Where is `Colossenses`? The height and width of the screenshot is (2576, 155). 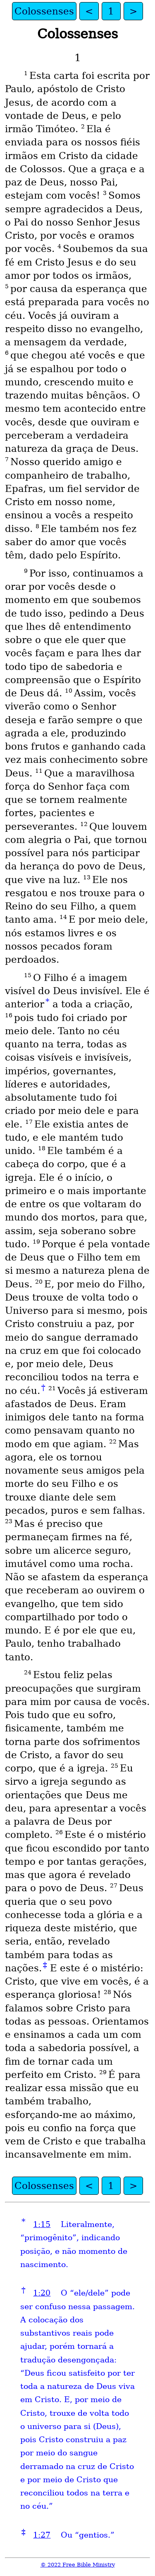
Colossenses is located at coordinates (44, 11).